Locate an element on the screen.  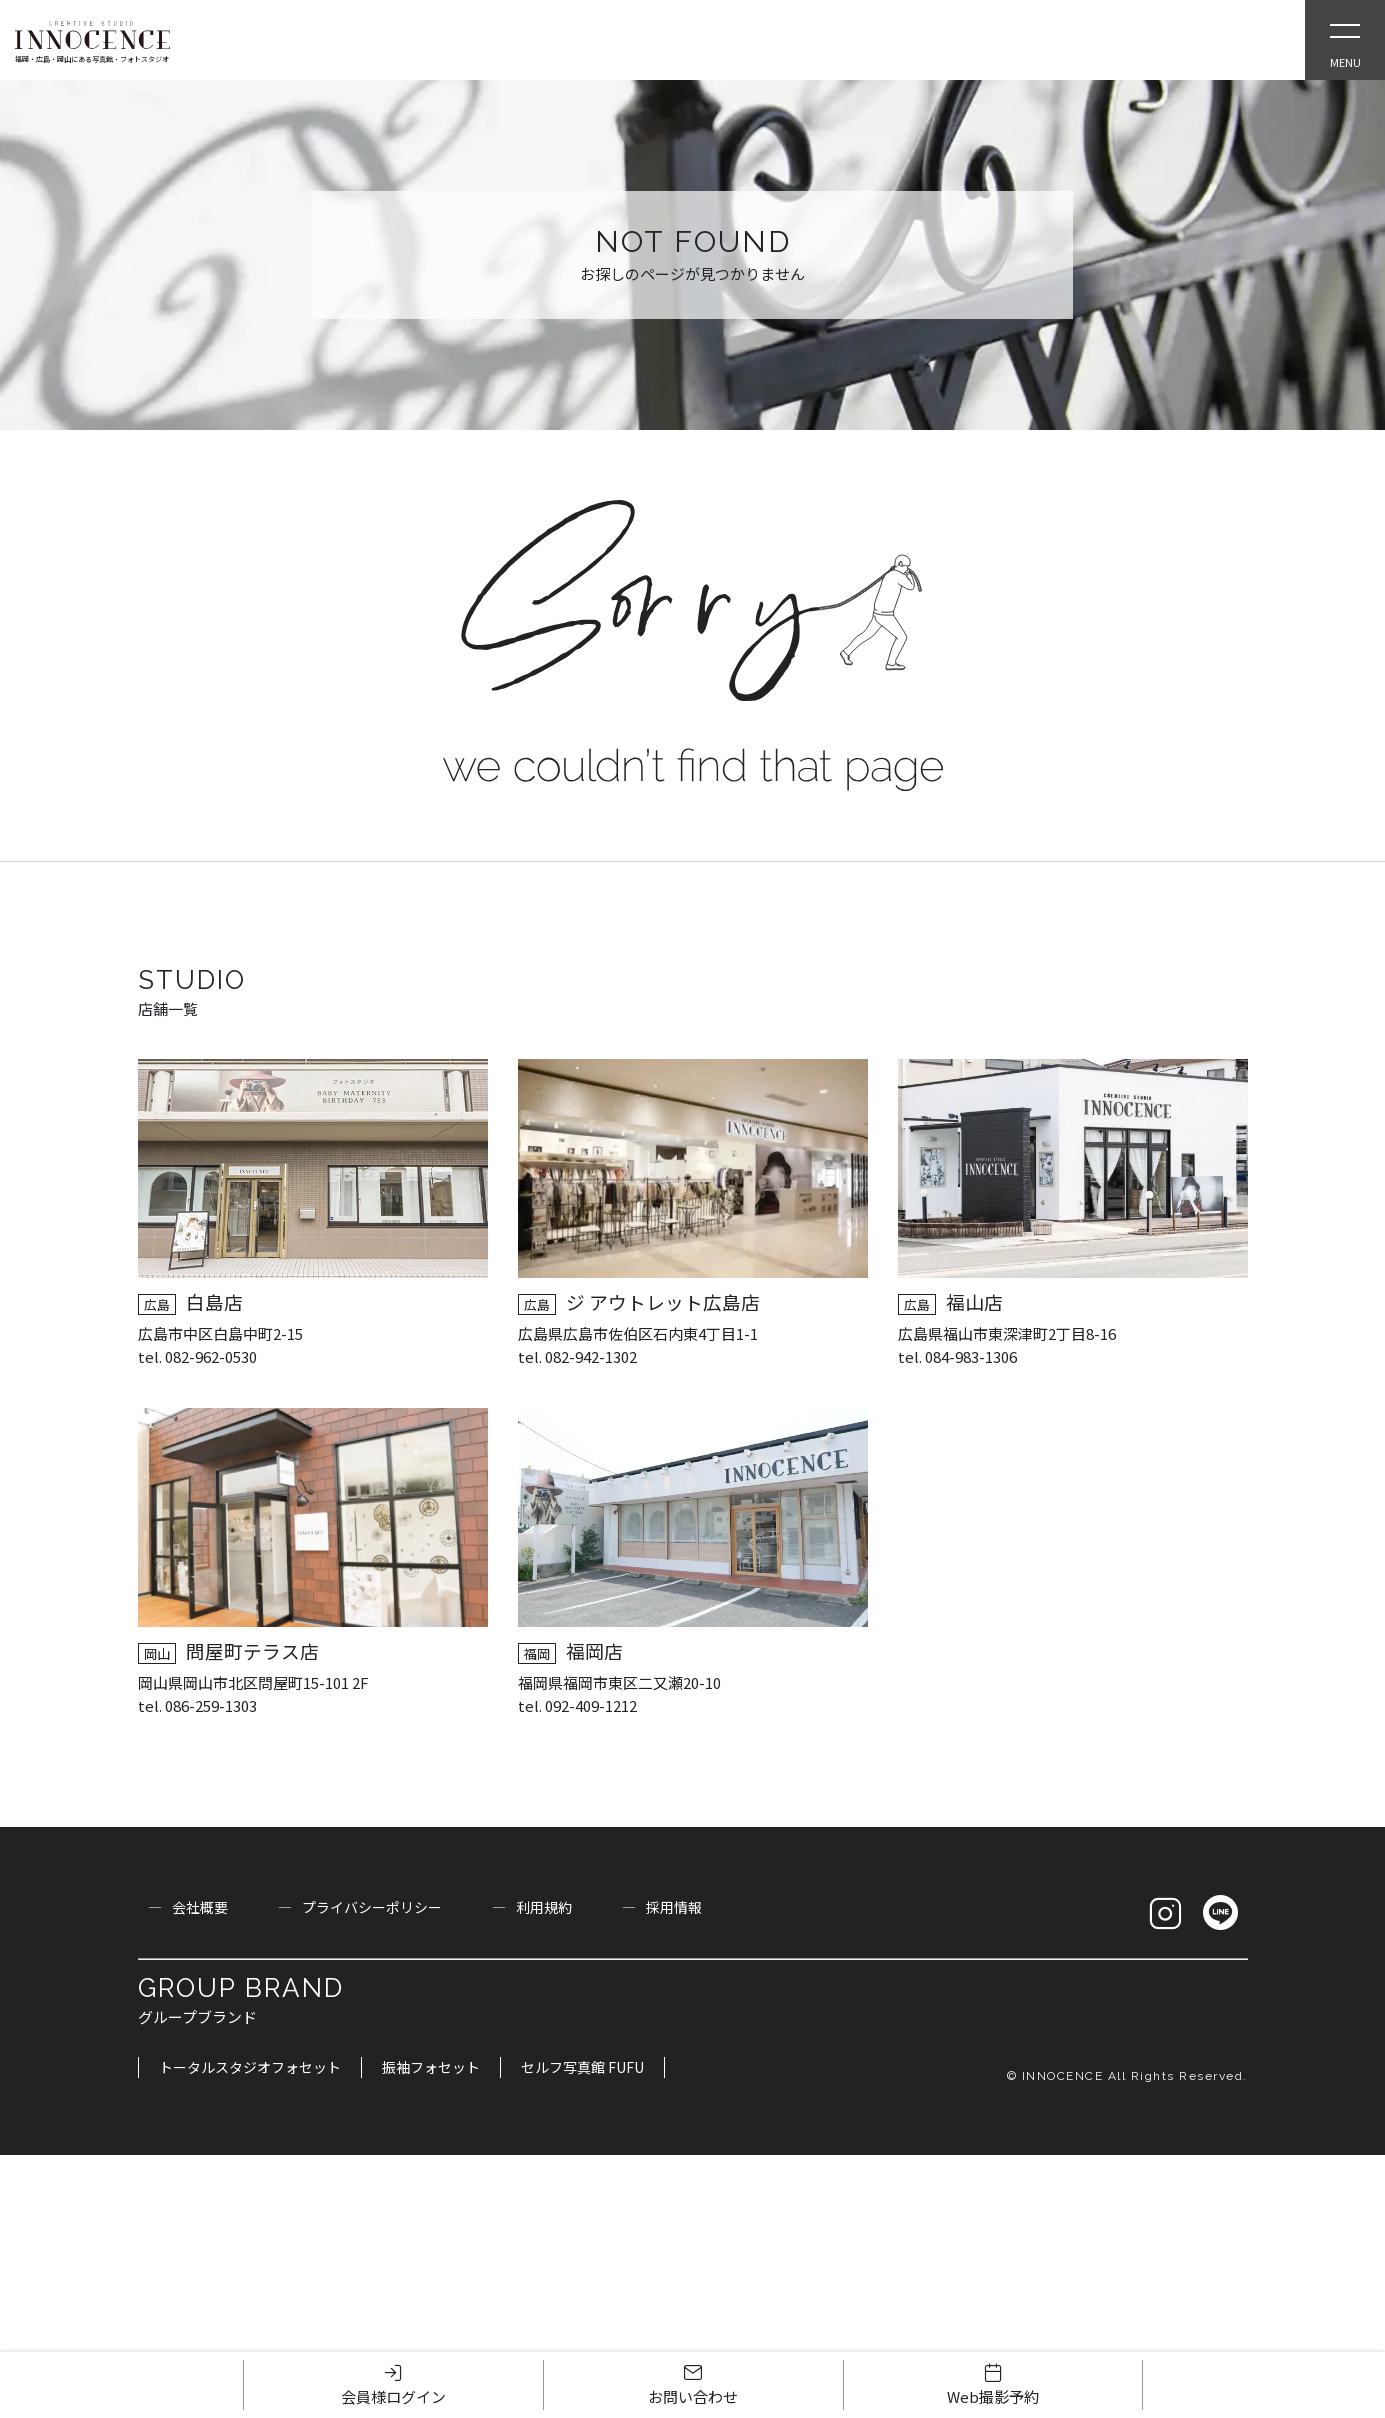
[Open Slie Menu] is located at coordinates (1345, 40).